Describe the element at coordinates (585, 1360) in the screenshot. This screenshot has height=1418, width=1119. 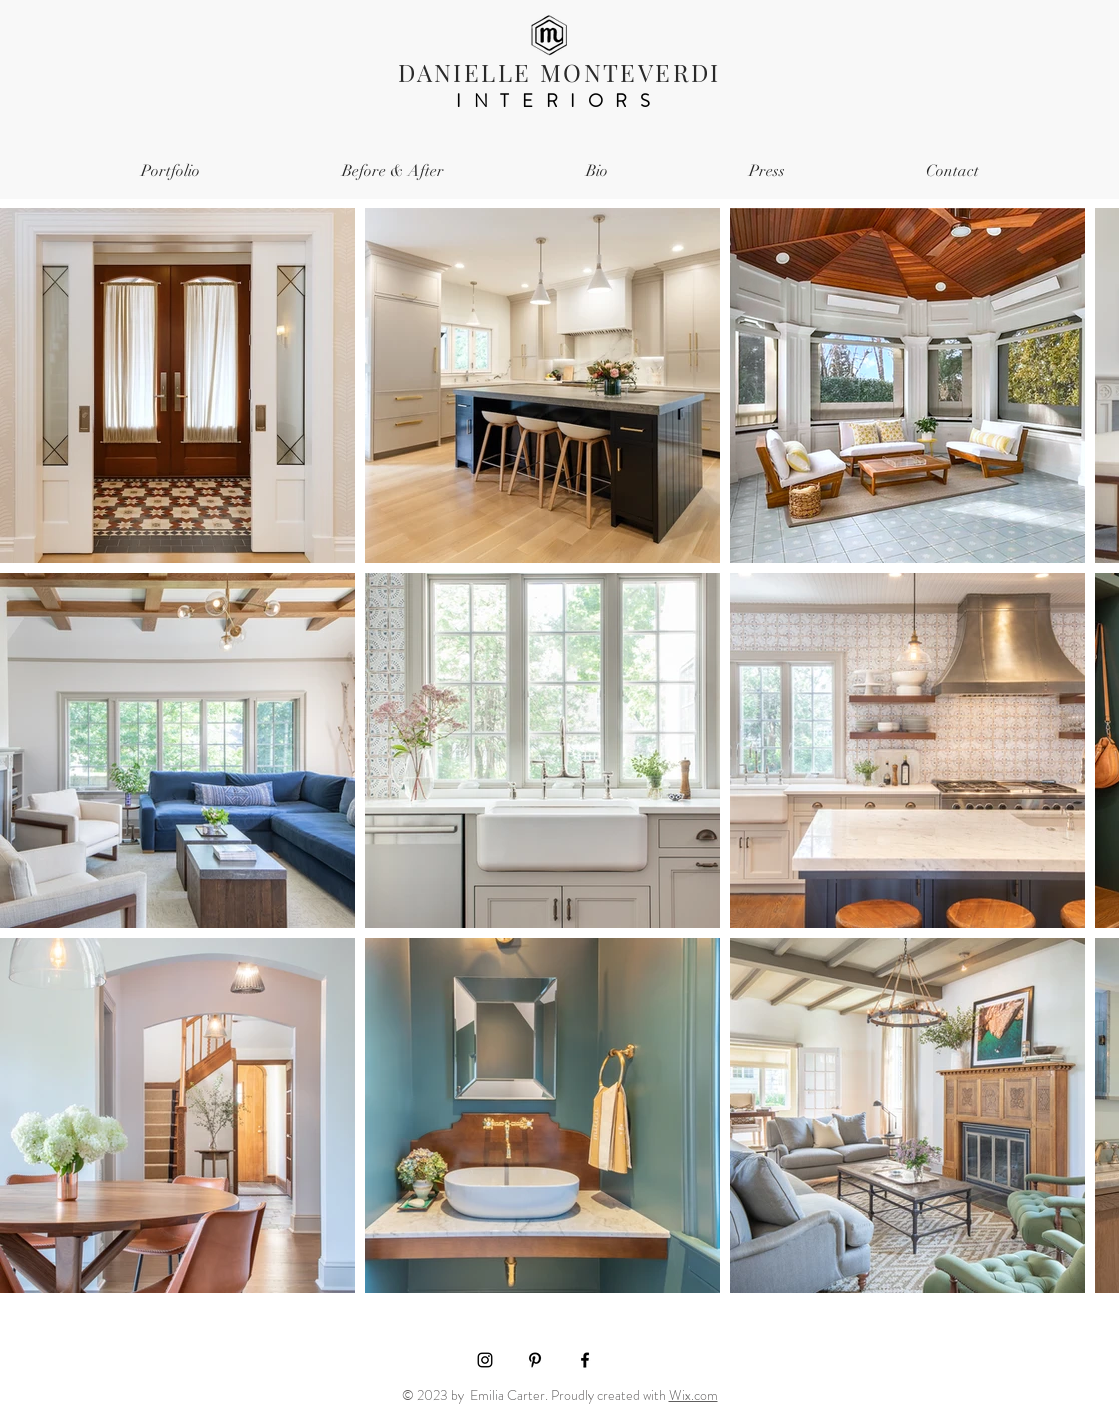
I see `[Black Facebook Icon]` at that location.